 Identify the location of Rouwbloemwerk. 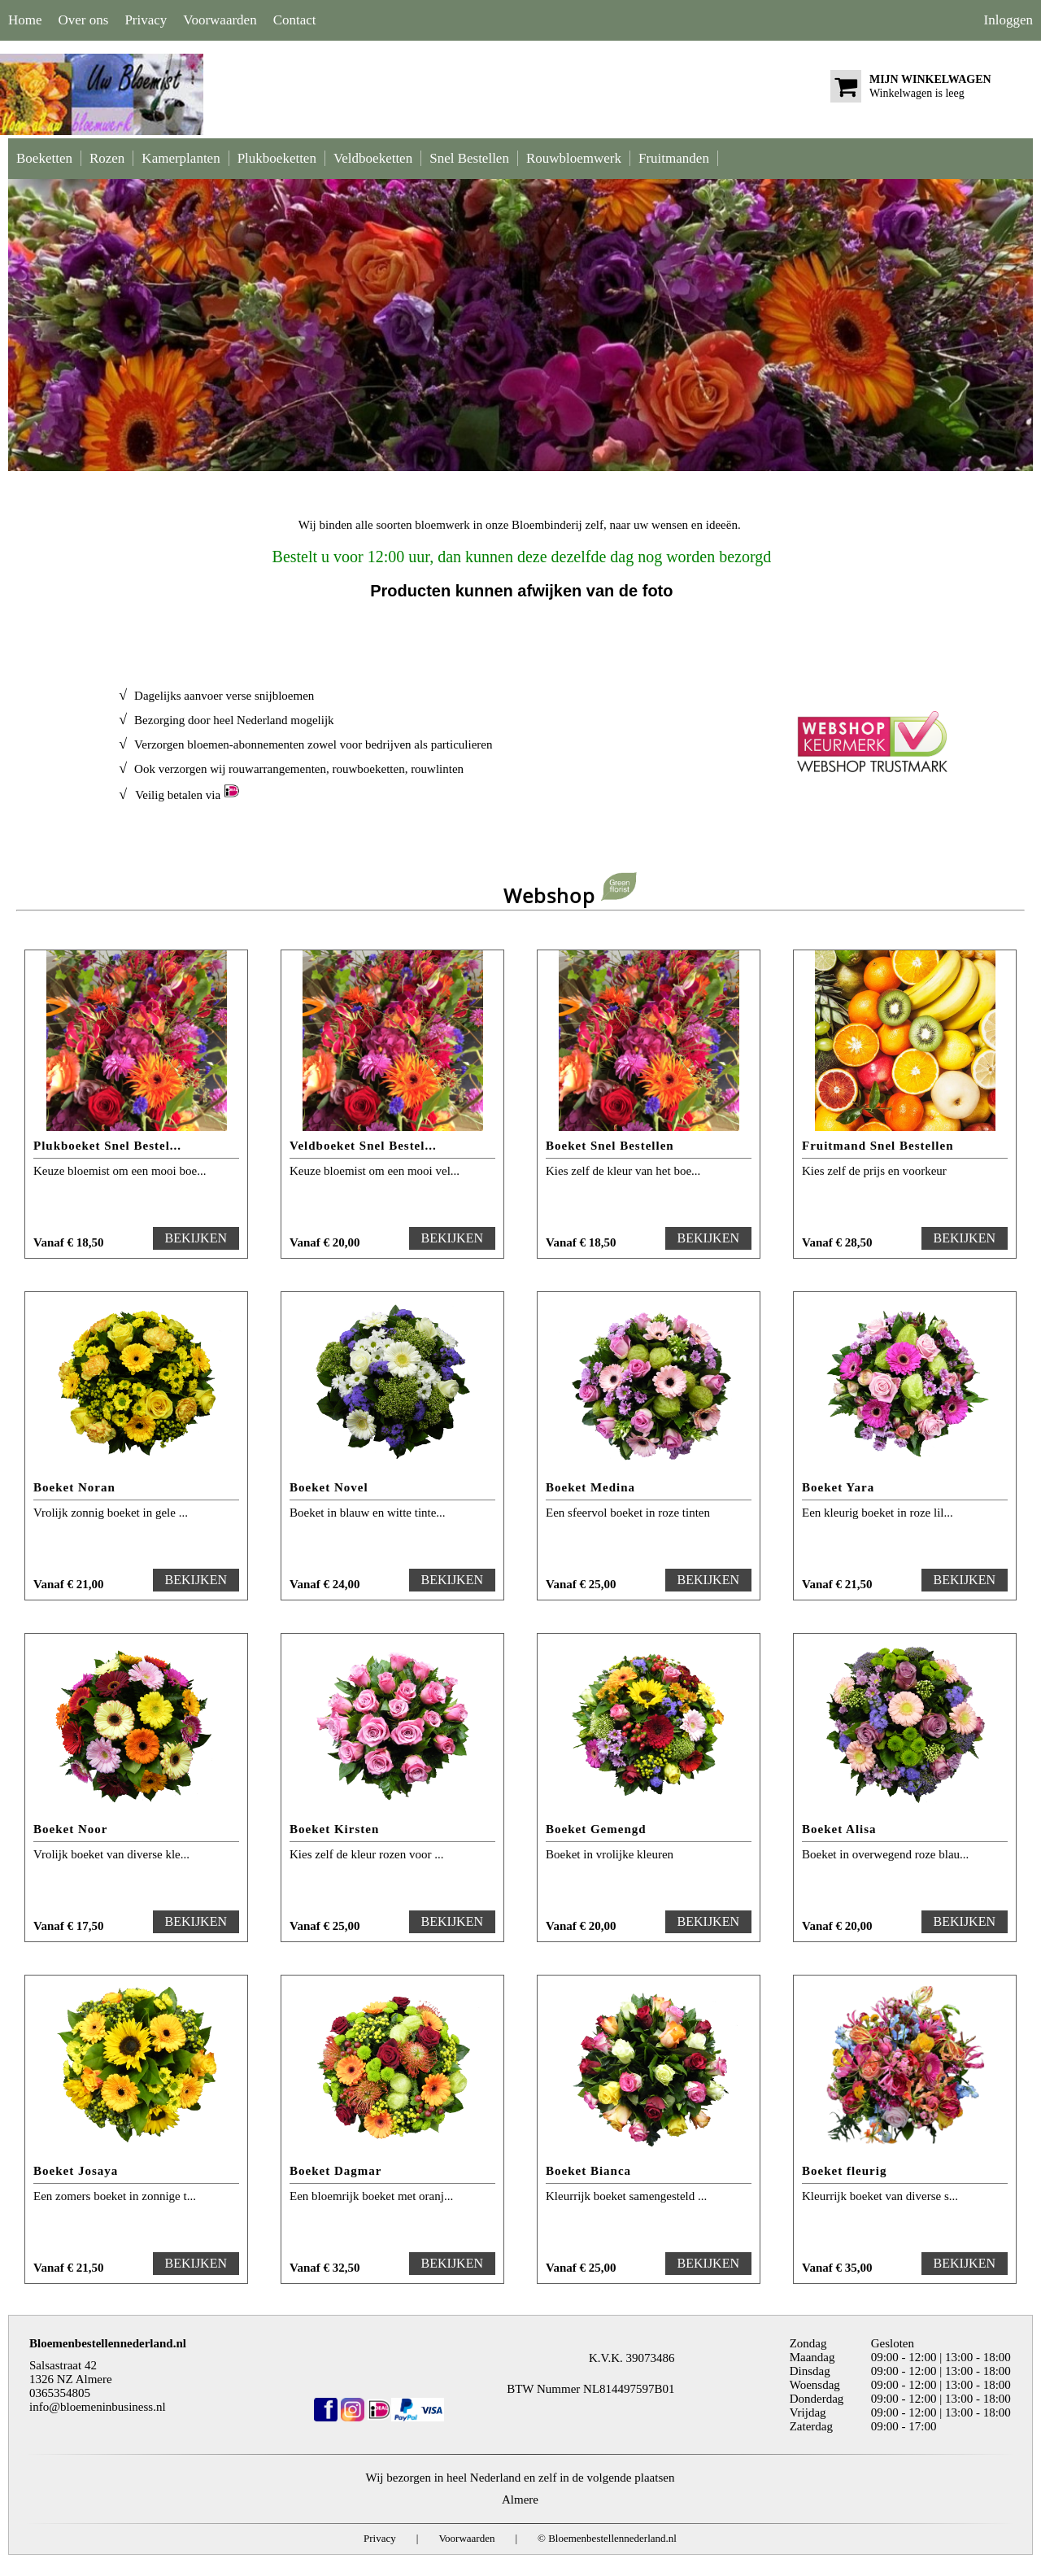
(573, 158).